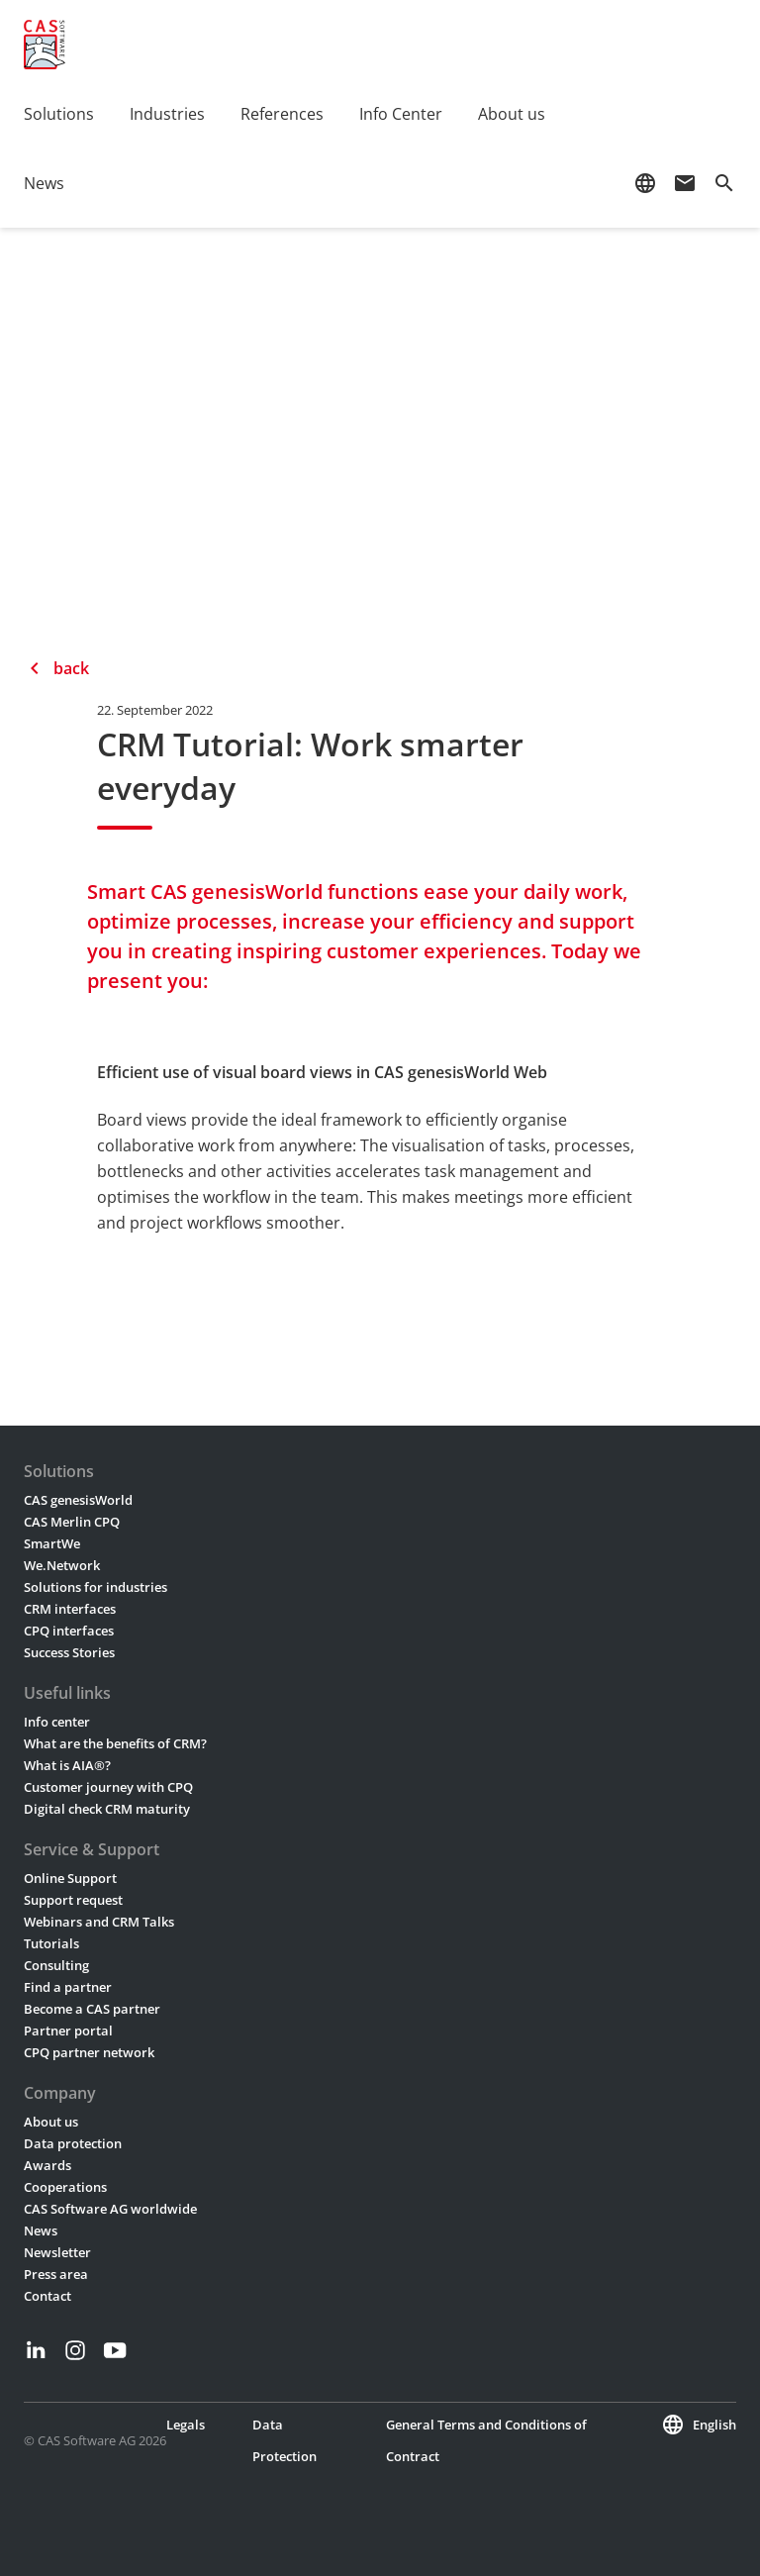 This screenshot has height=2576, width=760. I want to click on CPQ partner network, so click(89, 2052).